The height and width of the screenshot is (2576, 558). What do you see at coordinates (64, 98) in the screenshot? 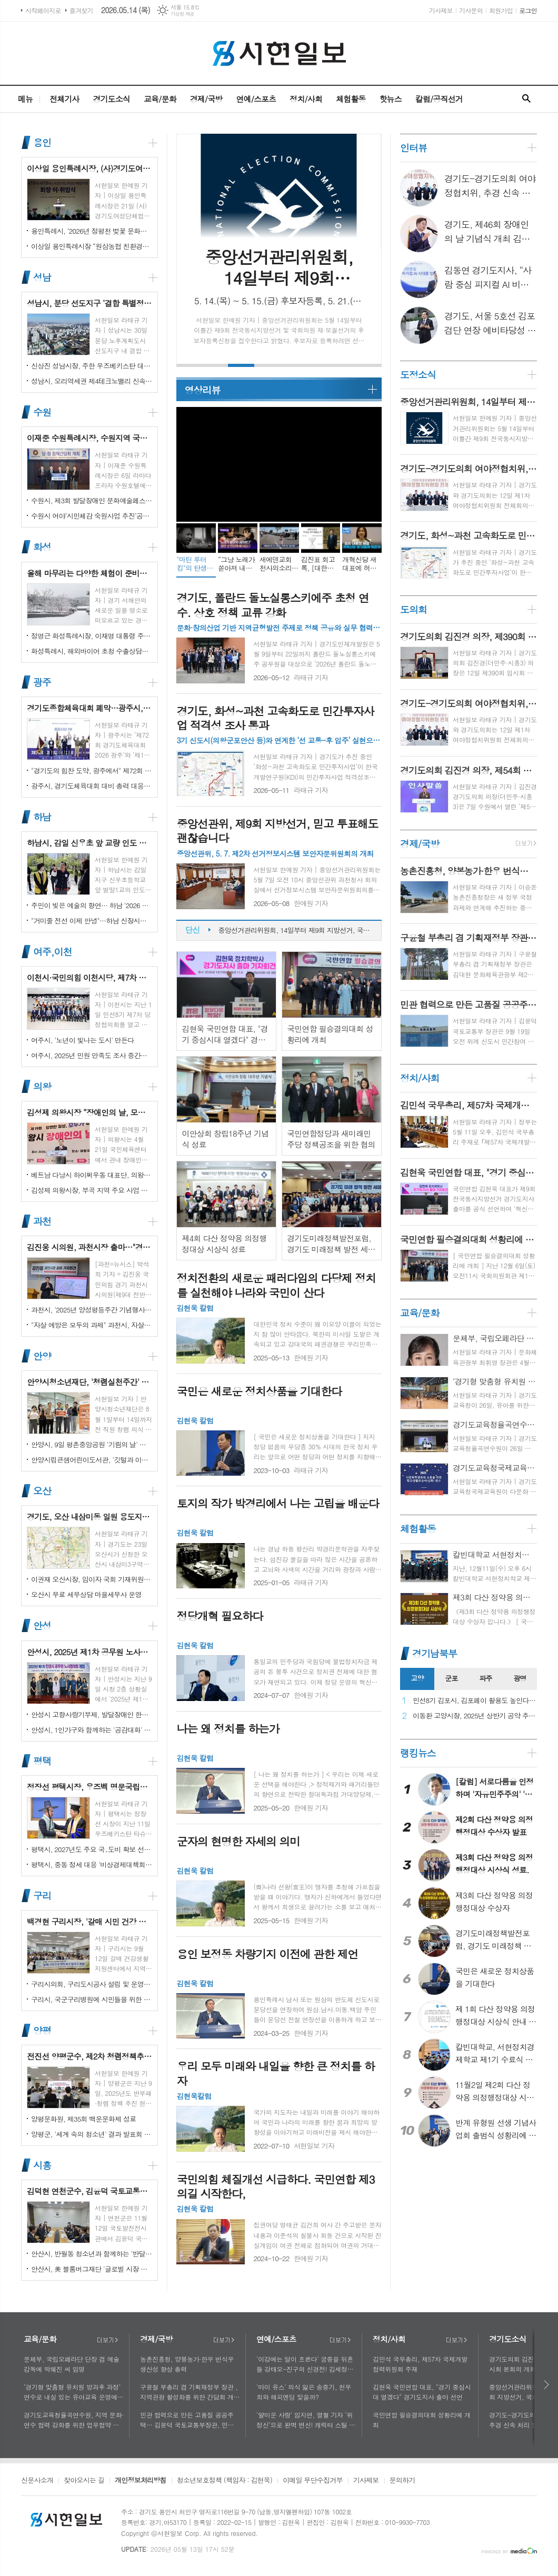
I see `전체기사` at bounding box center [64, 98].